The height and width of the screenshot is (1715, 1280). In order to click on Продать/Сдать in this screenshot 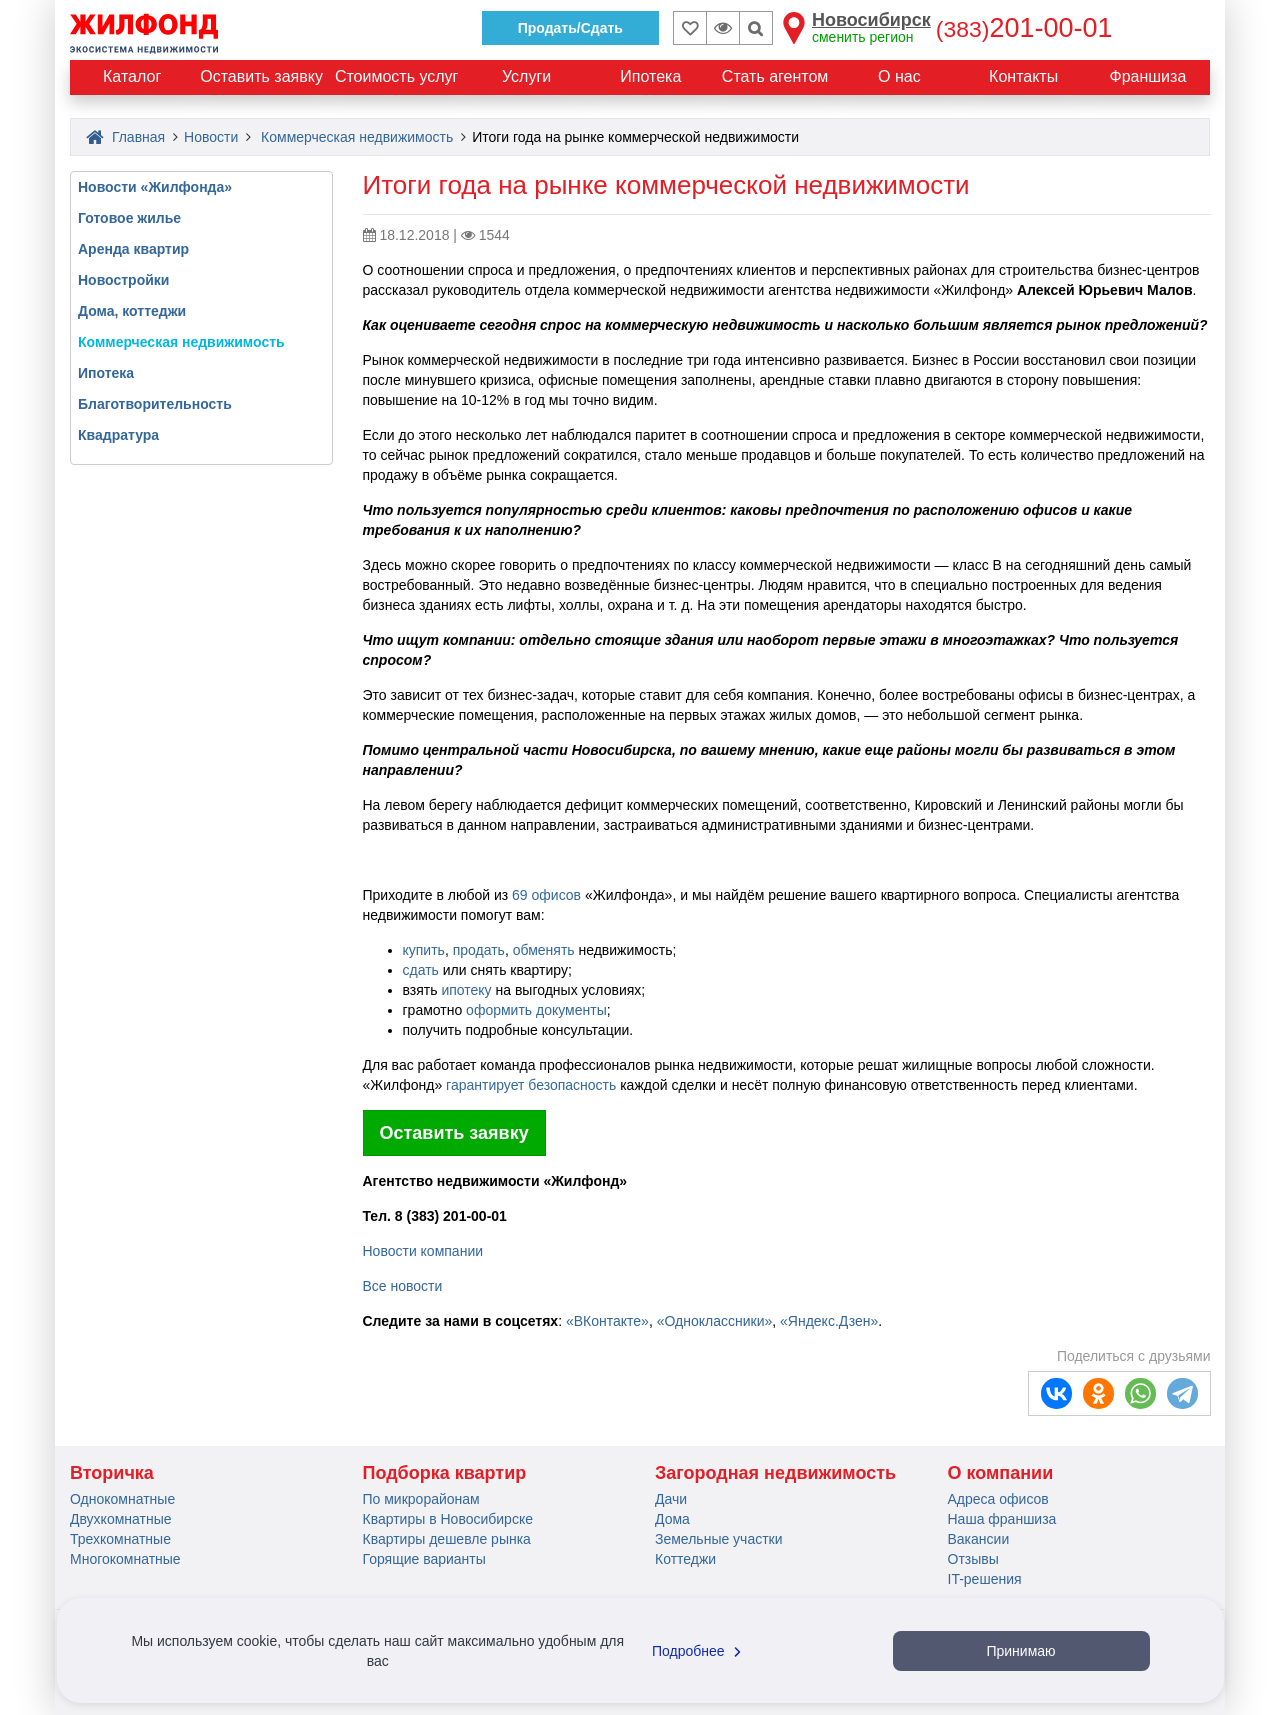, I will do `click(570, 28)`.